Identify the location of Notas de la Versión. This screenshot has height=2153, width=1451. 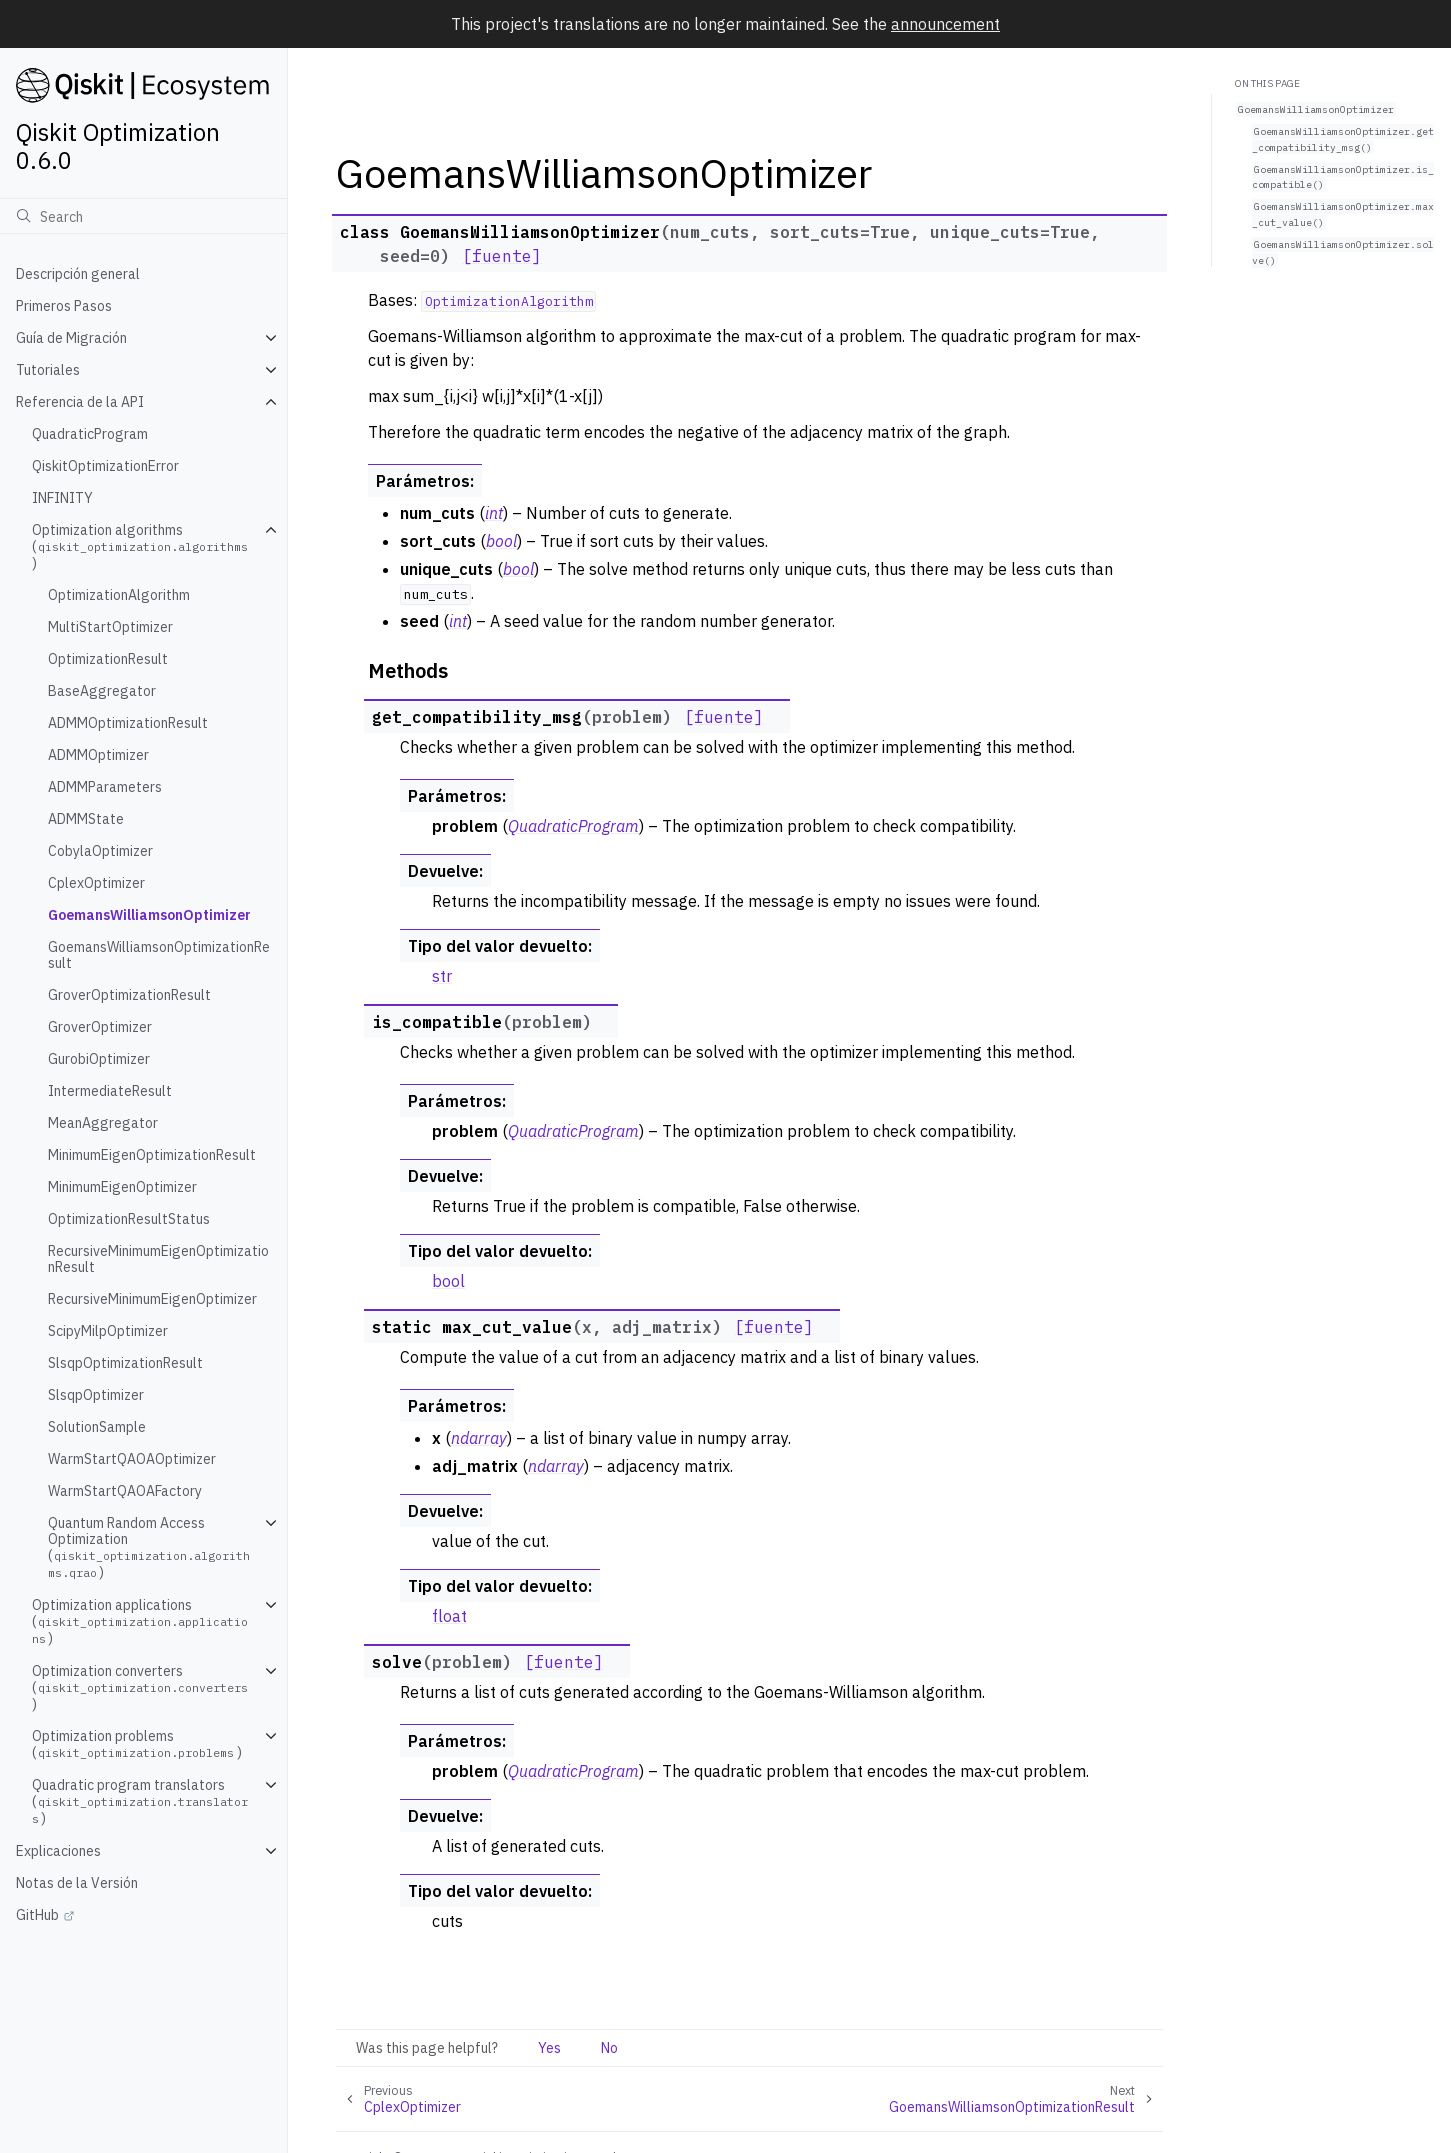
(77, 1883).